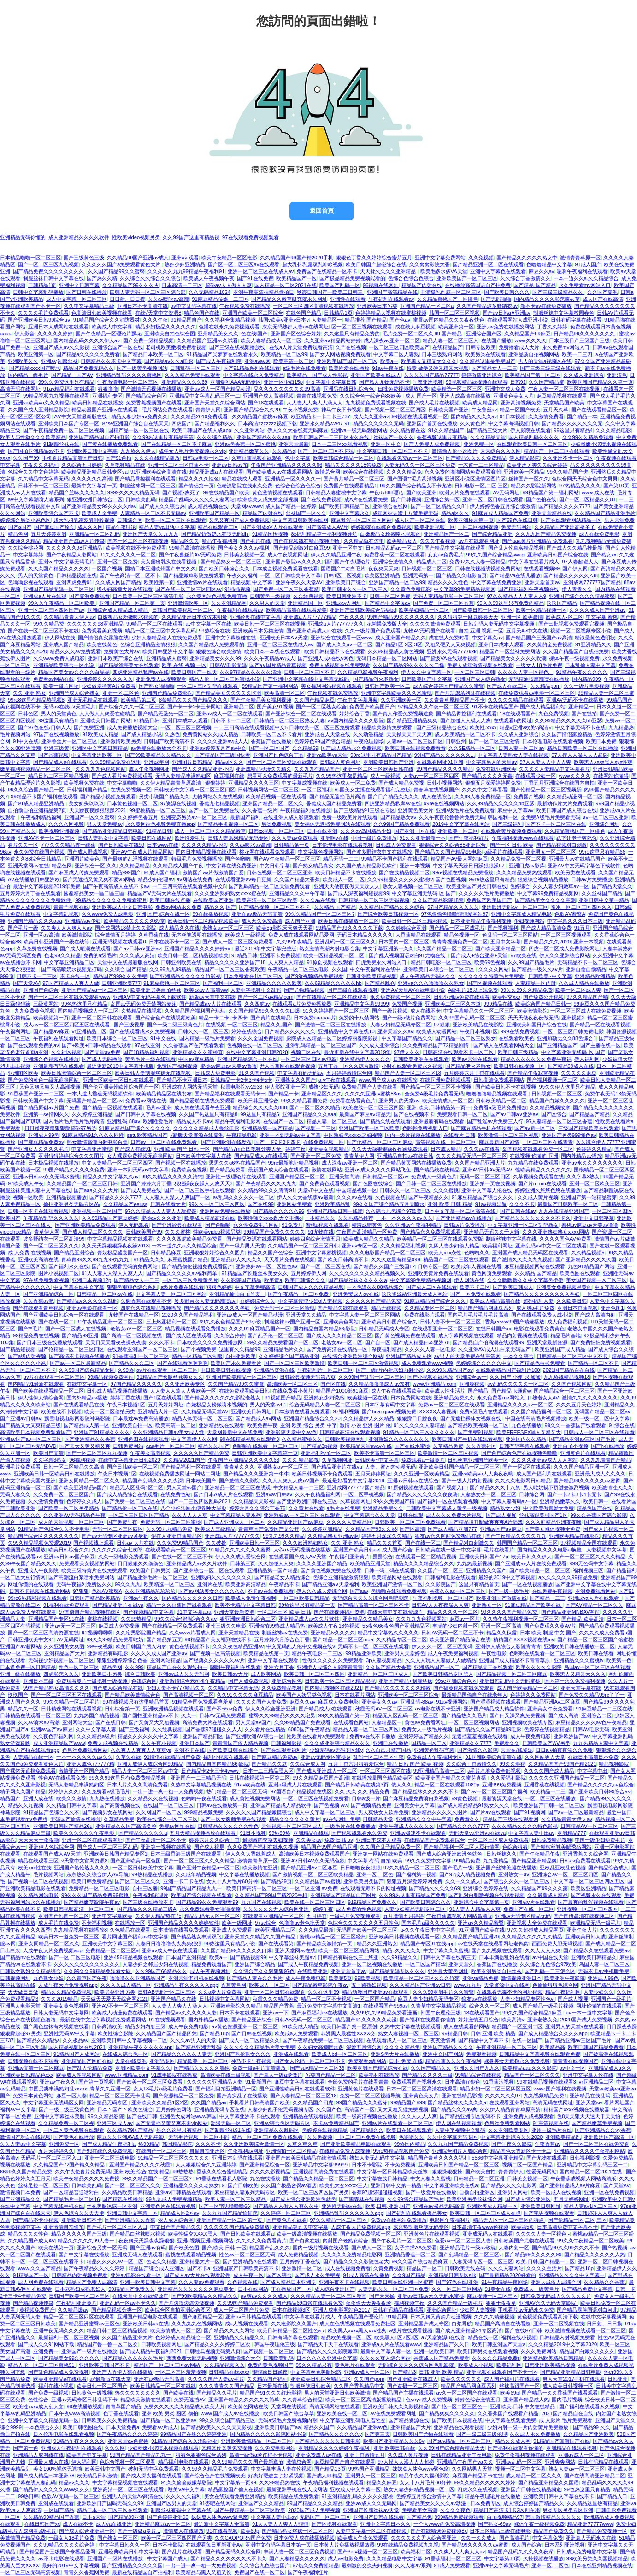 The height and width of the screenshot is (2576, 637). I want to click on 日韩视频一区二区三区, so click(426, 568).